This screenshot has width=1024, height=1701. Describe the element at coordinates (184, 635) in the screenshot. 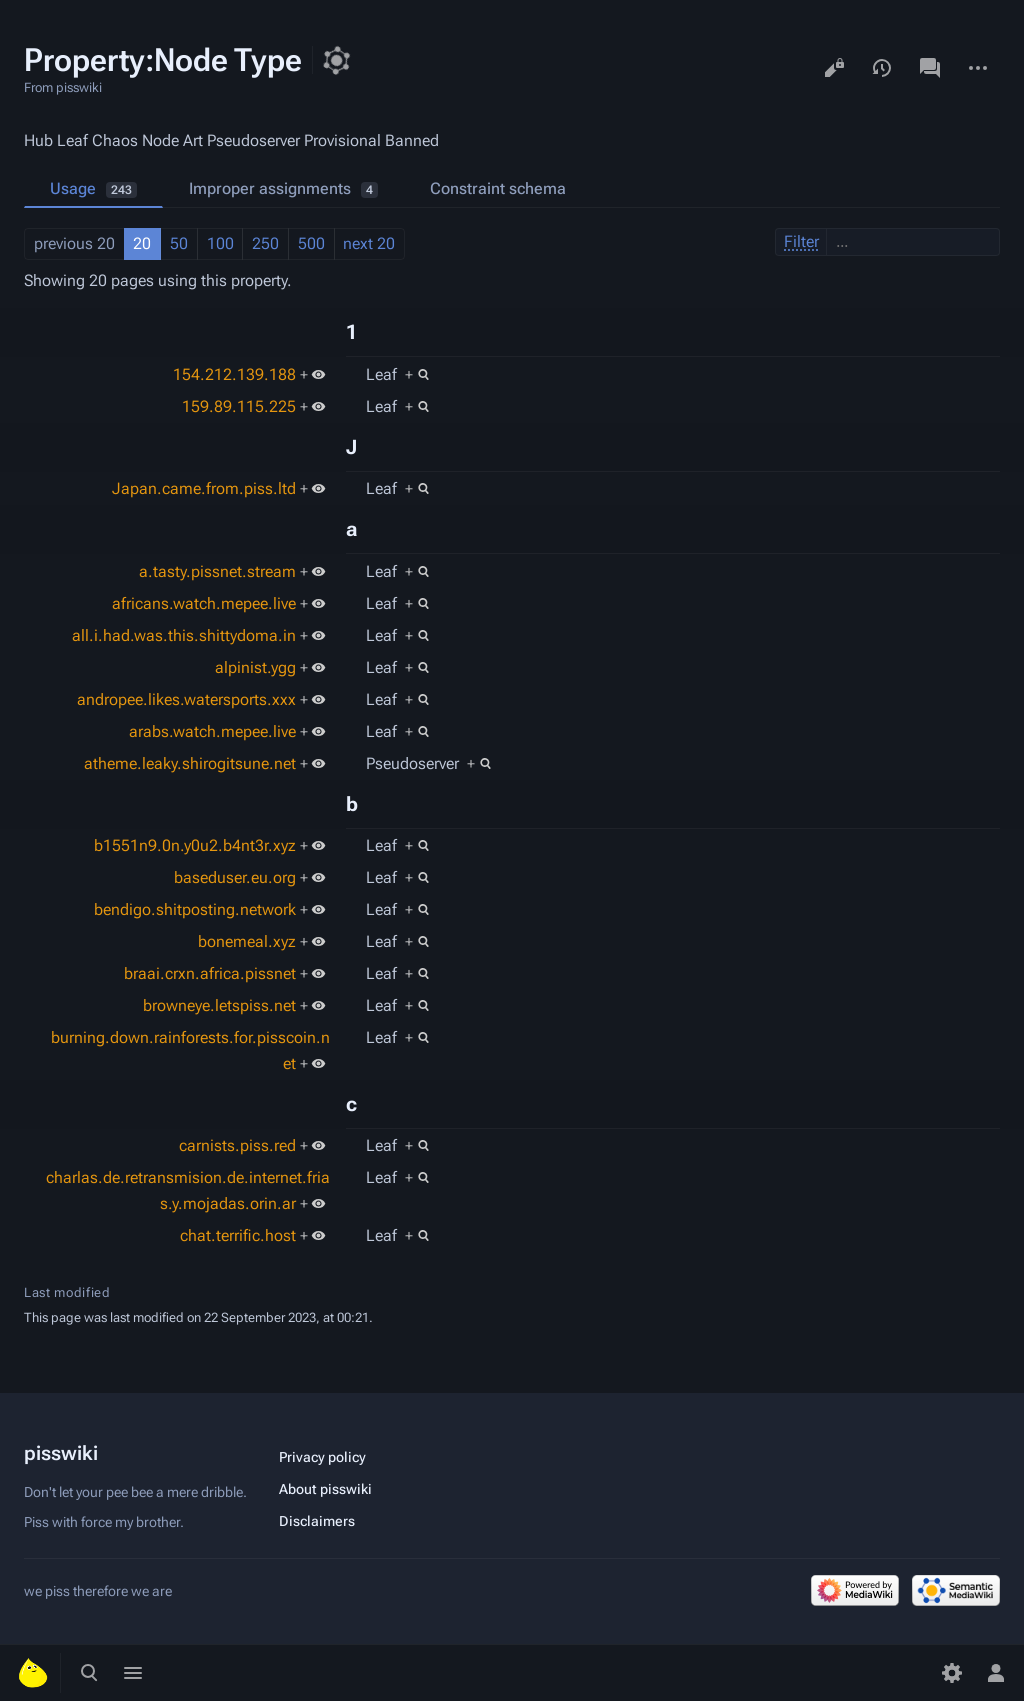

I see `all.i.had.was.this.shittydoma.in` at that location.